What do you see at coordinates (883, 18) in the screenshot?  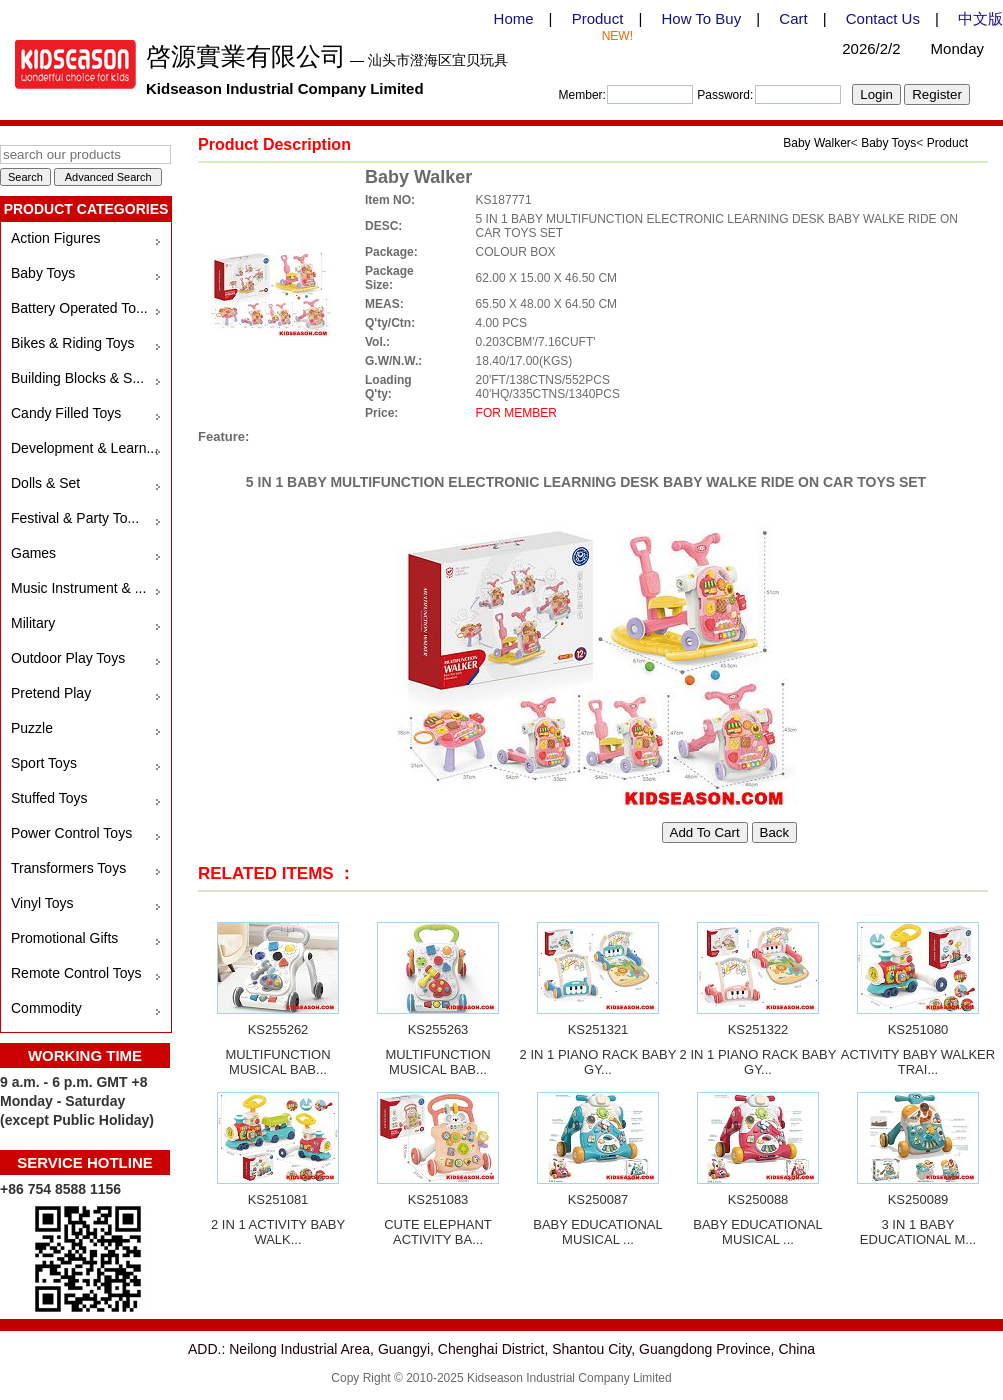 I see `Contact Us` at bounding box center [883, 18].